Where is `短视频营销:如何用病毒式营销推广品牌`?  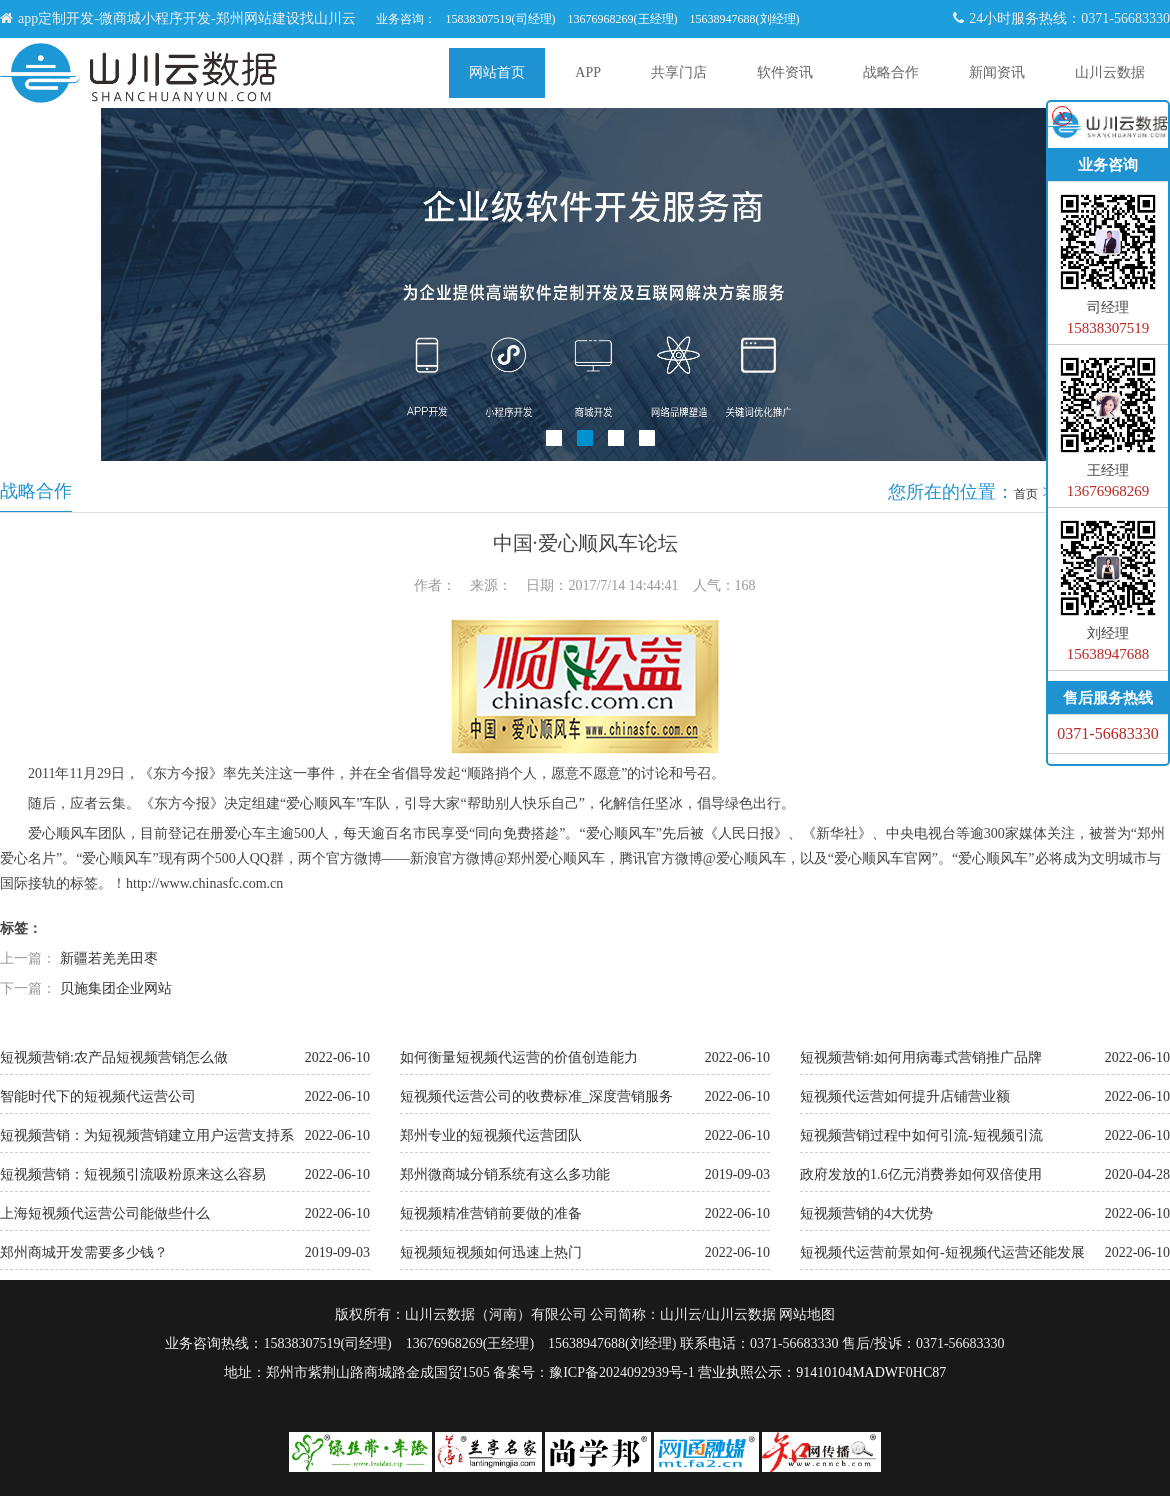 短视频营销:如何用病毒式营销推广品牌 is located at coordinates (921, 1057).